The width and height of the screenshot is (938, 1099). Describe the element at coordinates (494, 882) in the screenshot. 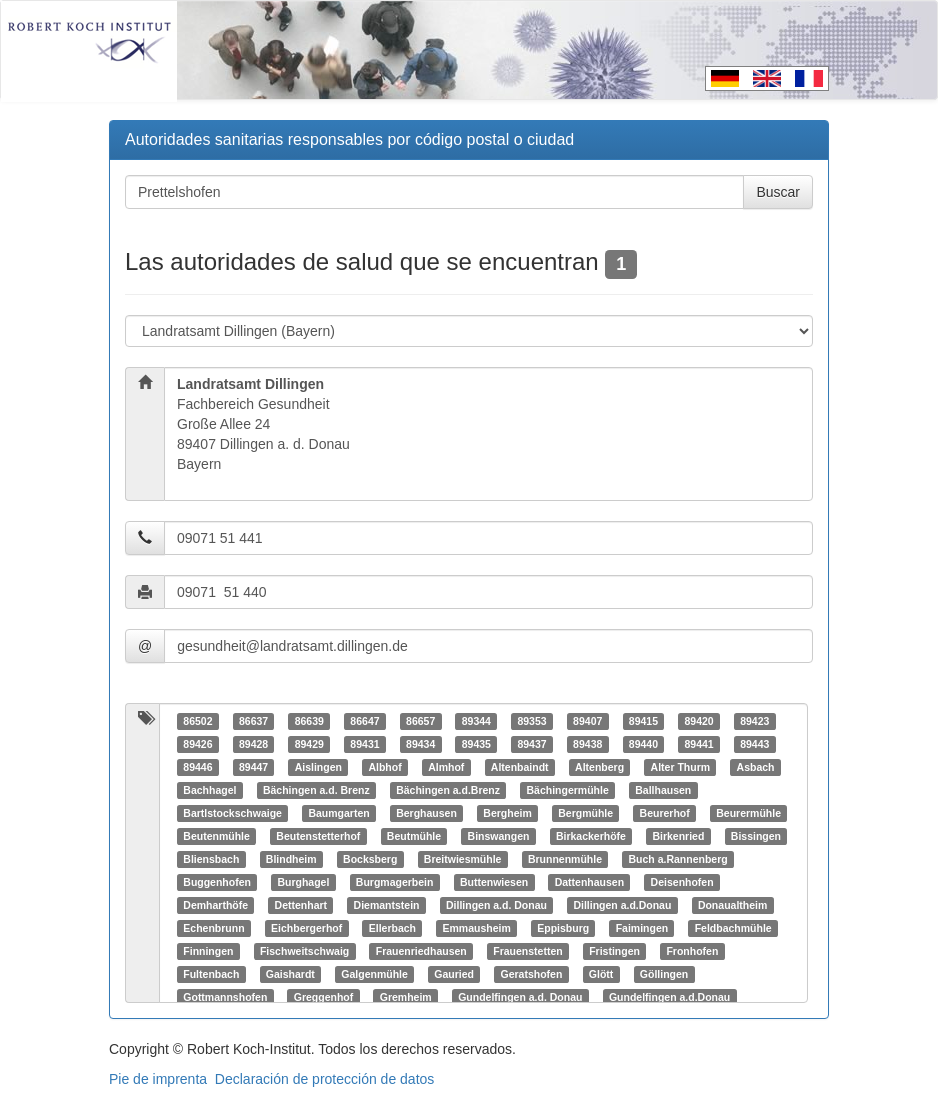

I see `Buttenwiesen` at that location.